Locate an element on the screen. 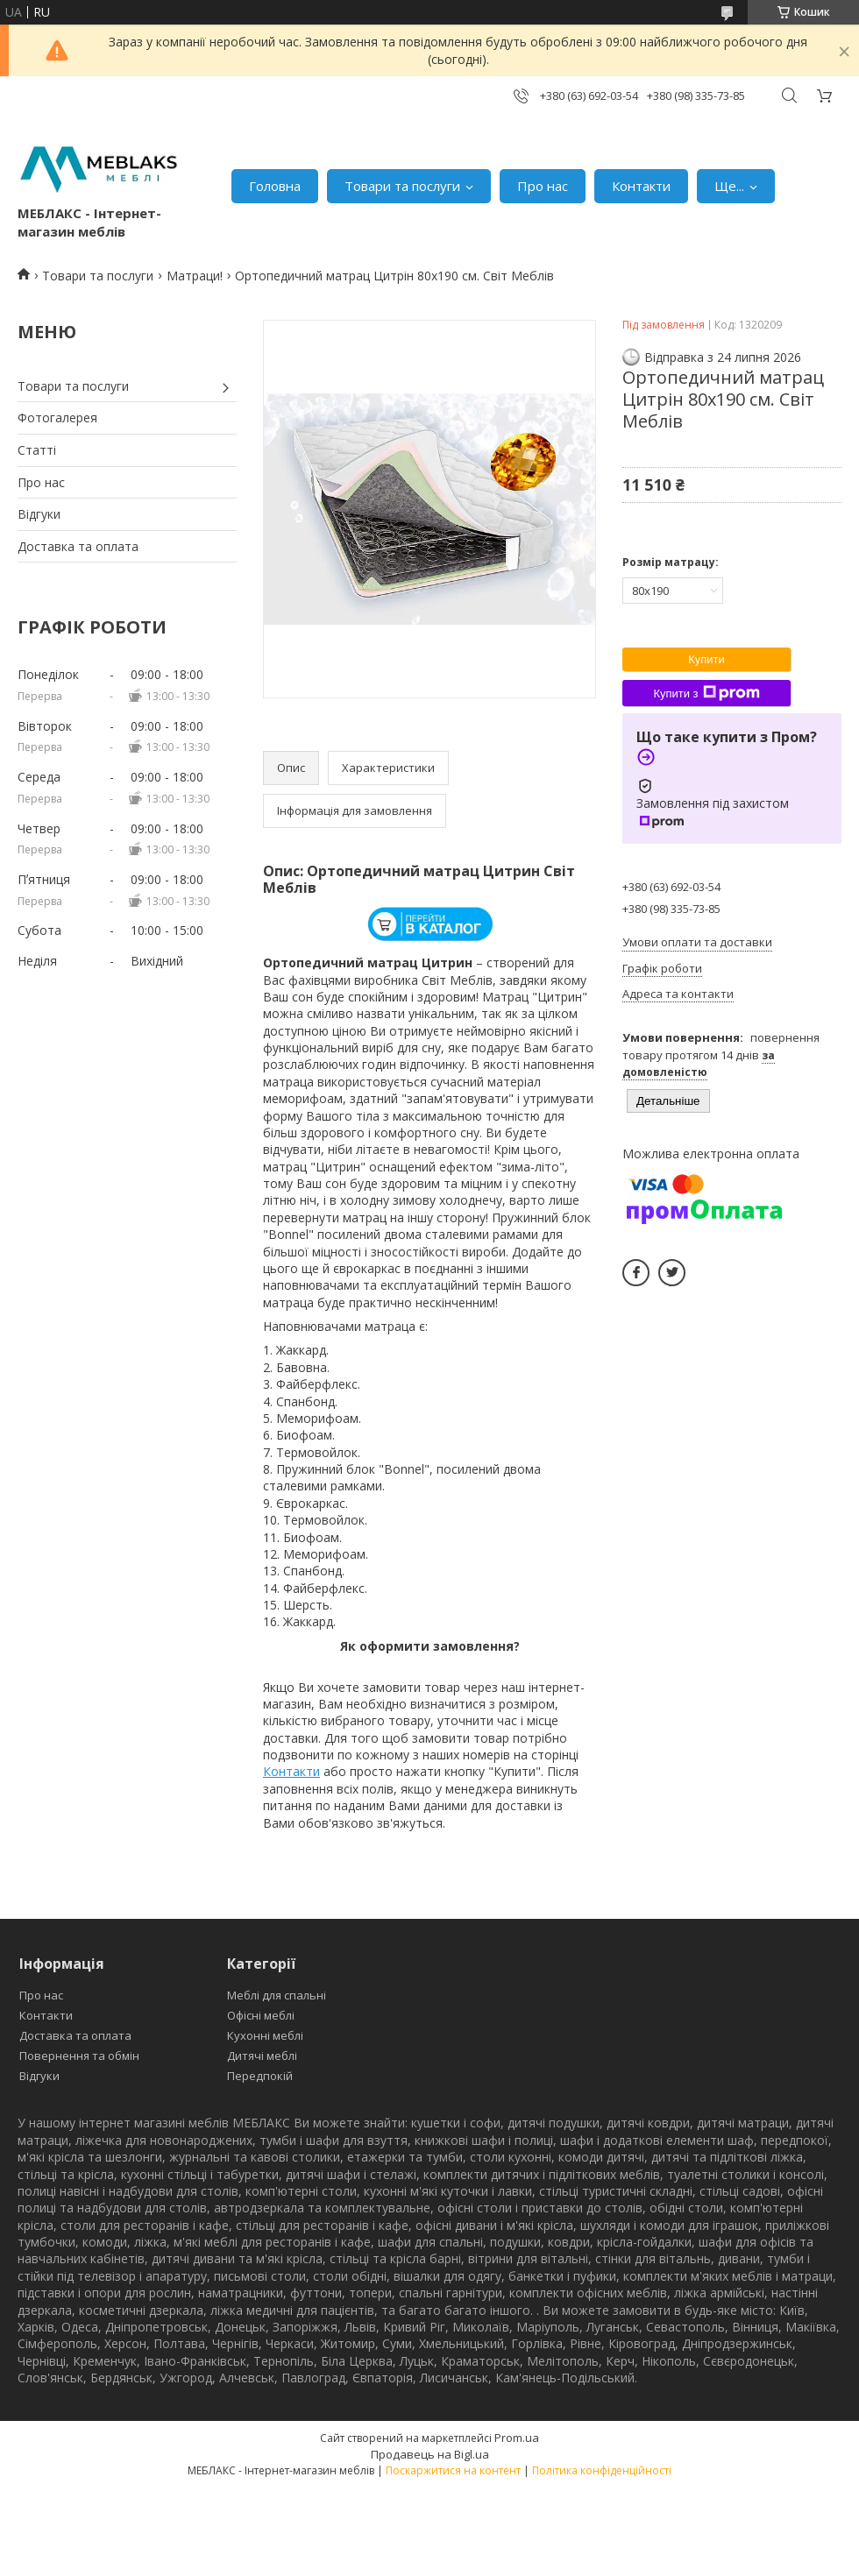  Матраци! is located at coordinates (195, 275).